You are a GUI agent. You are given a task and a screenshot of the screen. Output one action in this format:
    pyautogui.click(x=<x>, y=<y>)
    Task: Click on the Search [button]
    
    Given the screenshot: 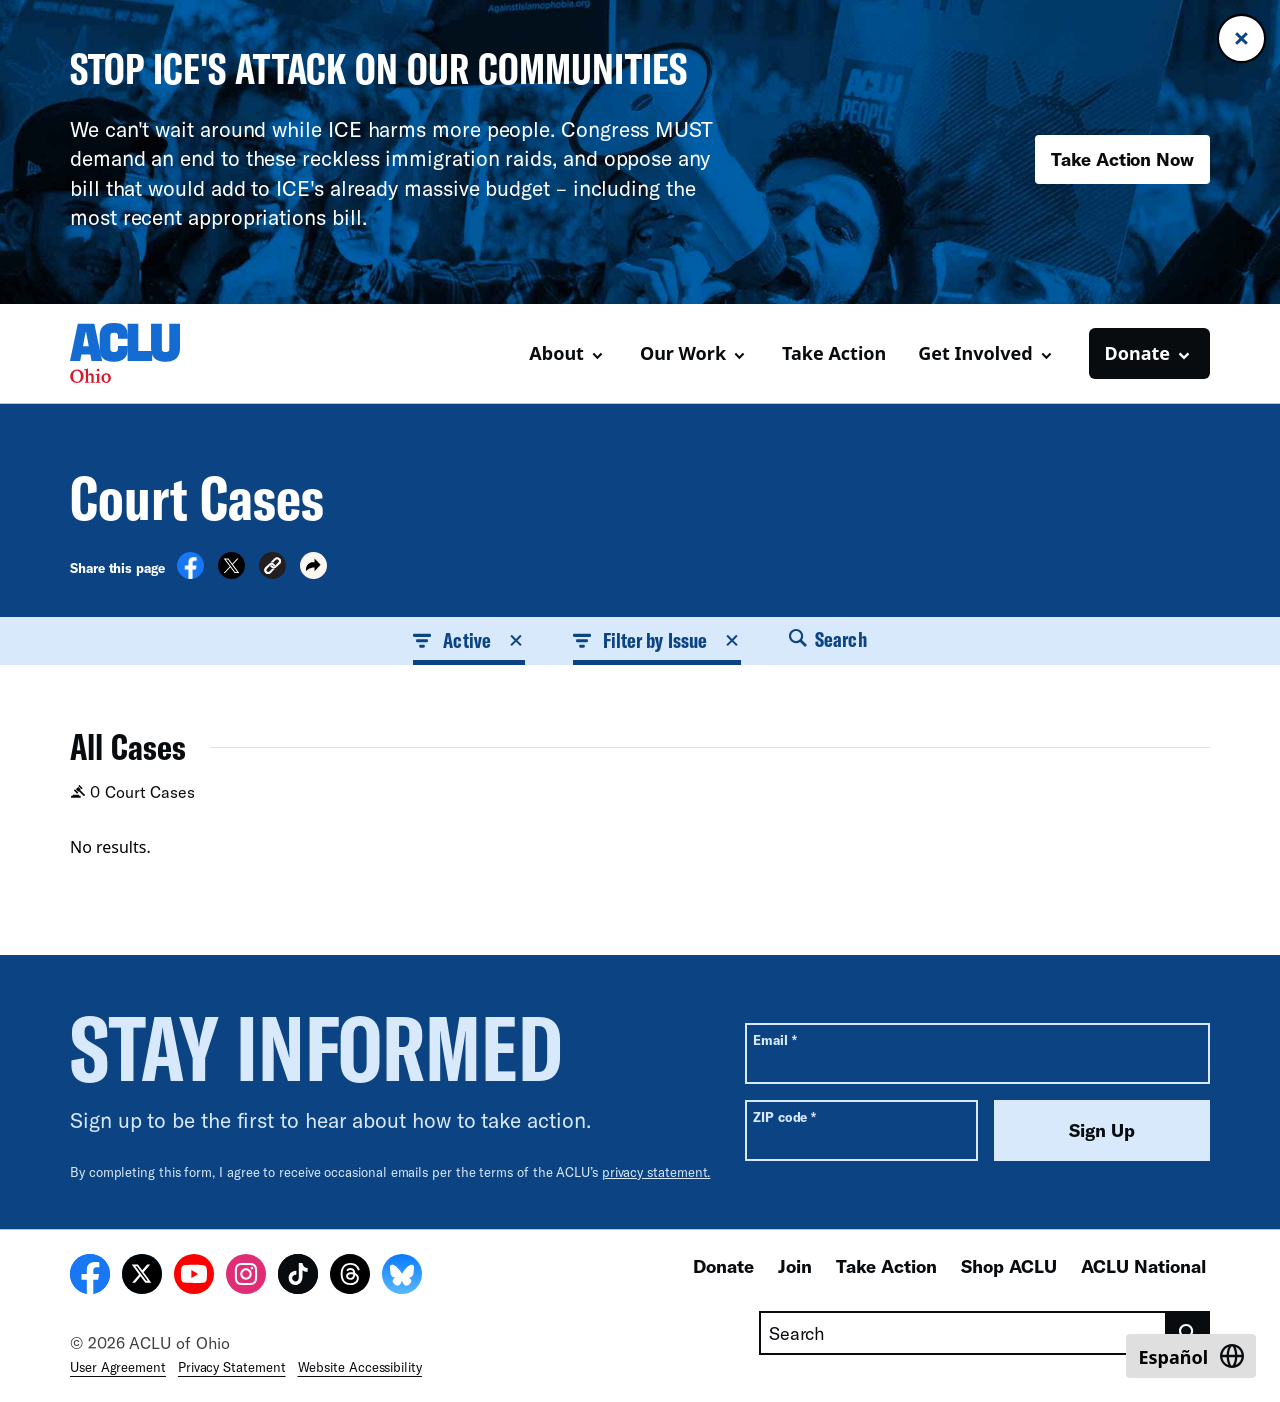 What is the action you would take?
    pyautogui.click(x=828, y=639)
    